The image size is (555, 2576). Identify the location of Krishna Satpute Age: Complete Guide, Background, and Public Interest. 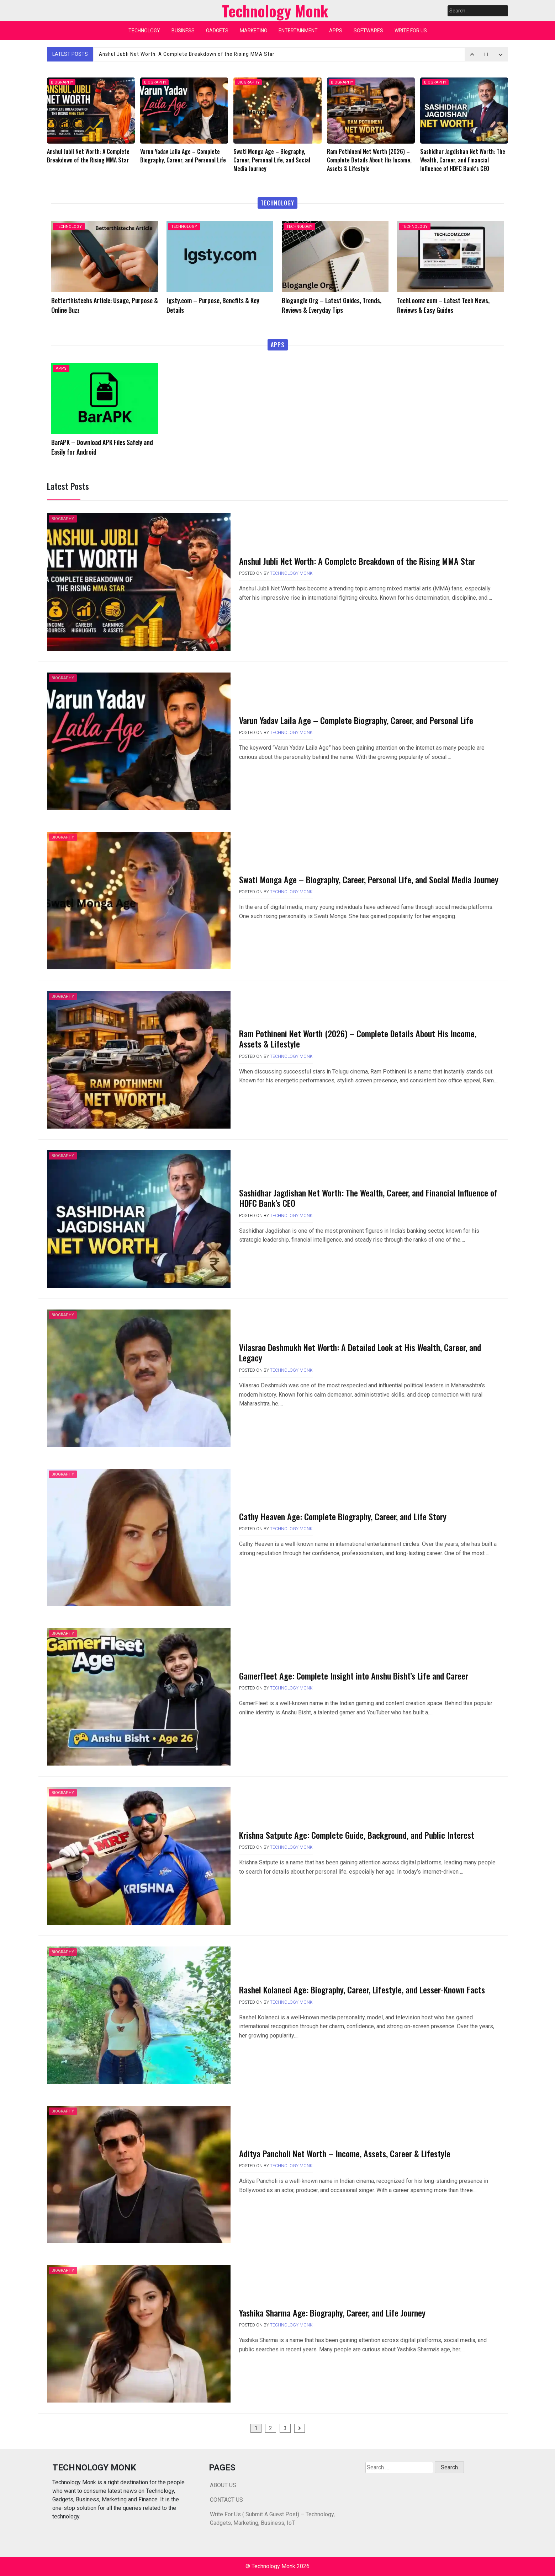
(356, 1834).